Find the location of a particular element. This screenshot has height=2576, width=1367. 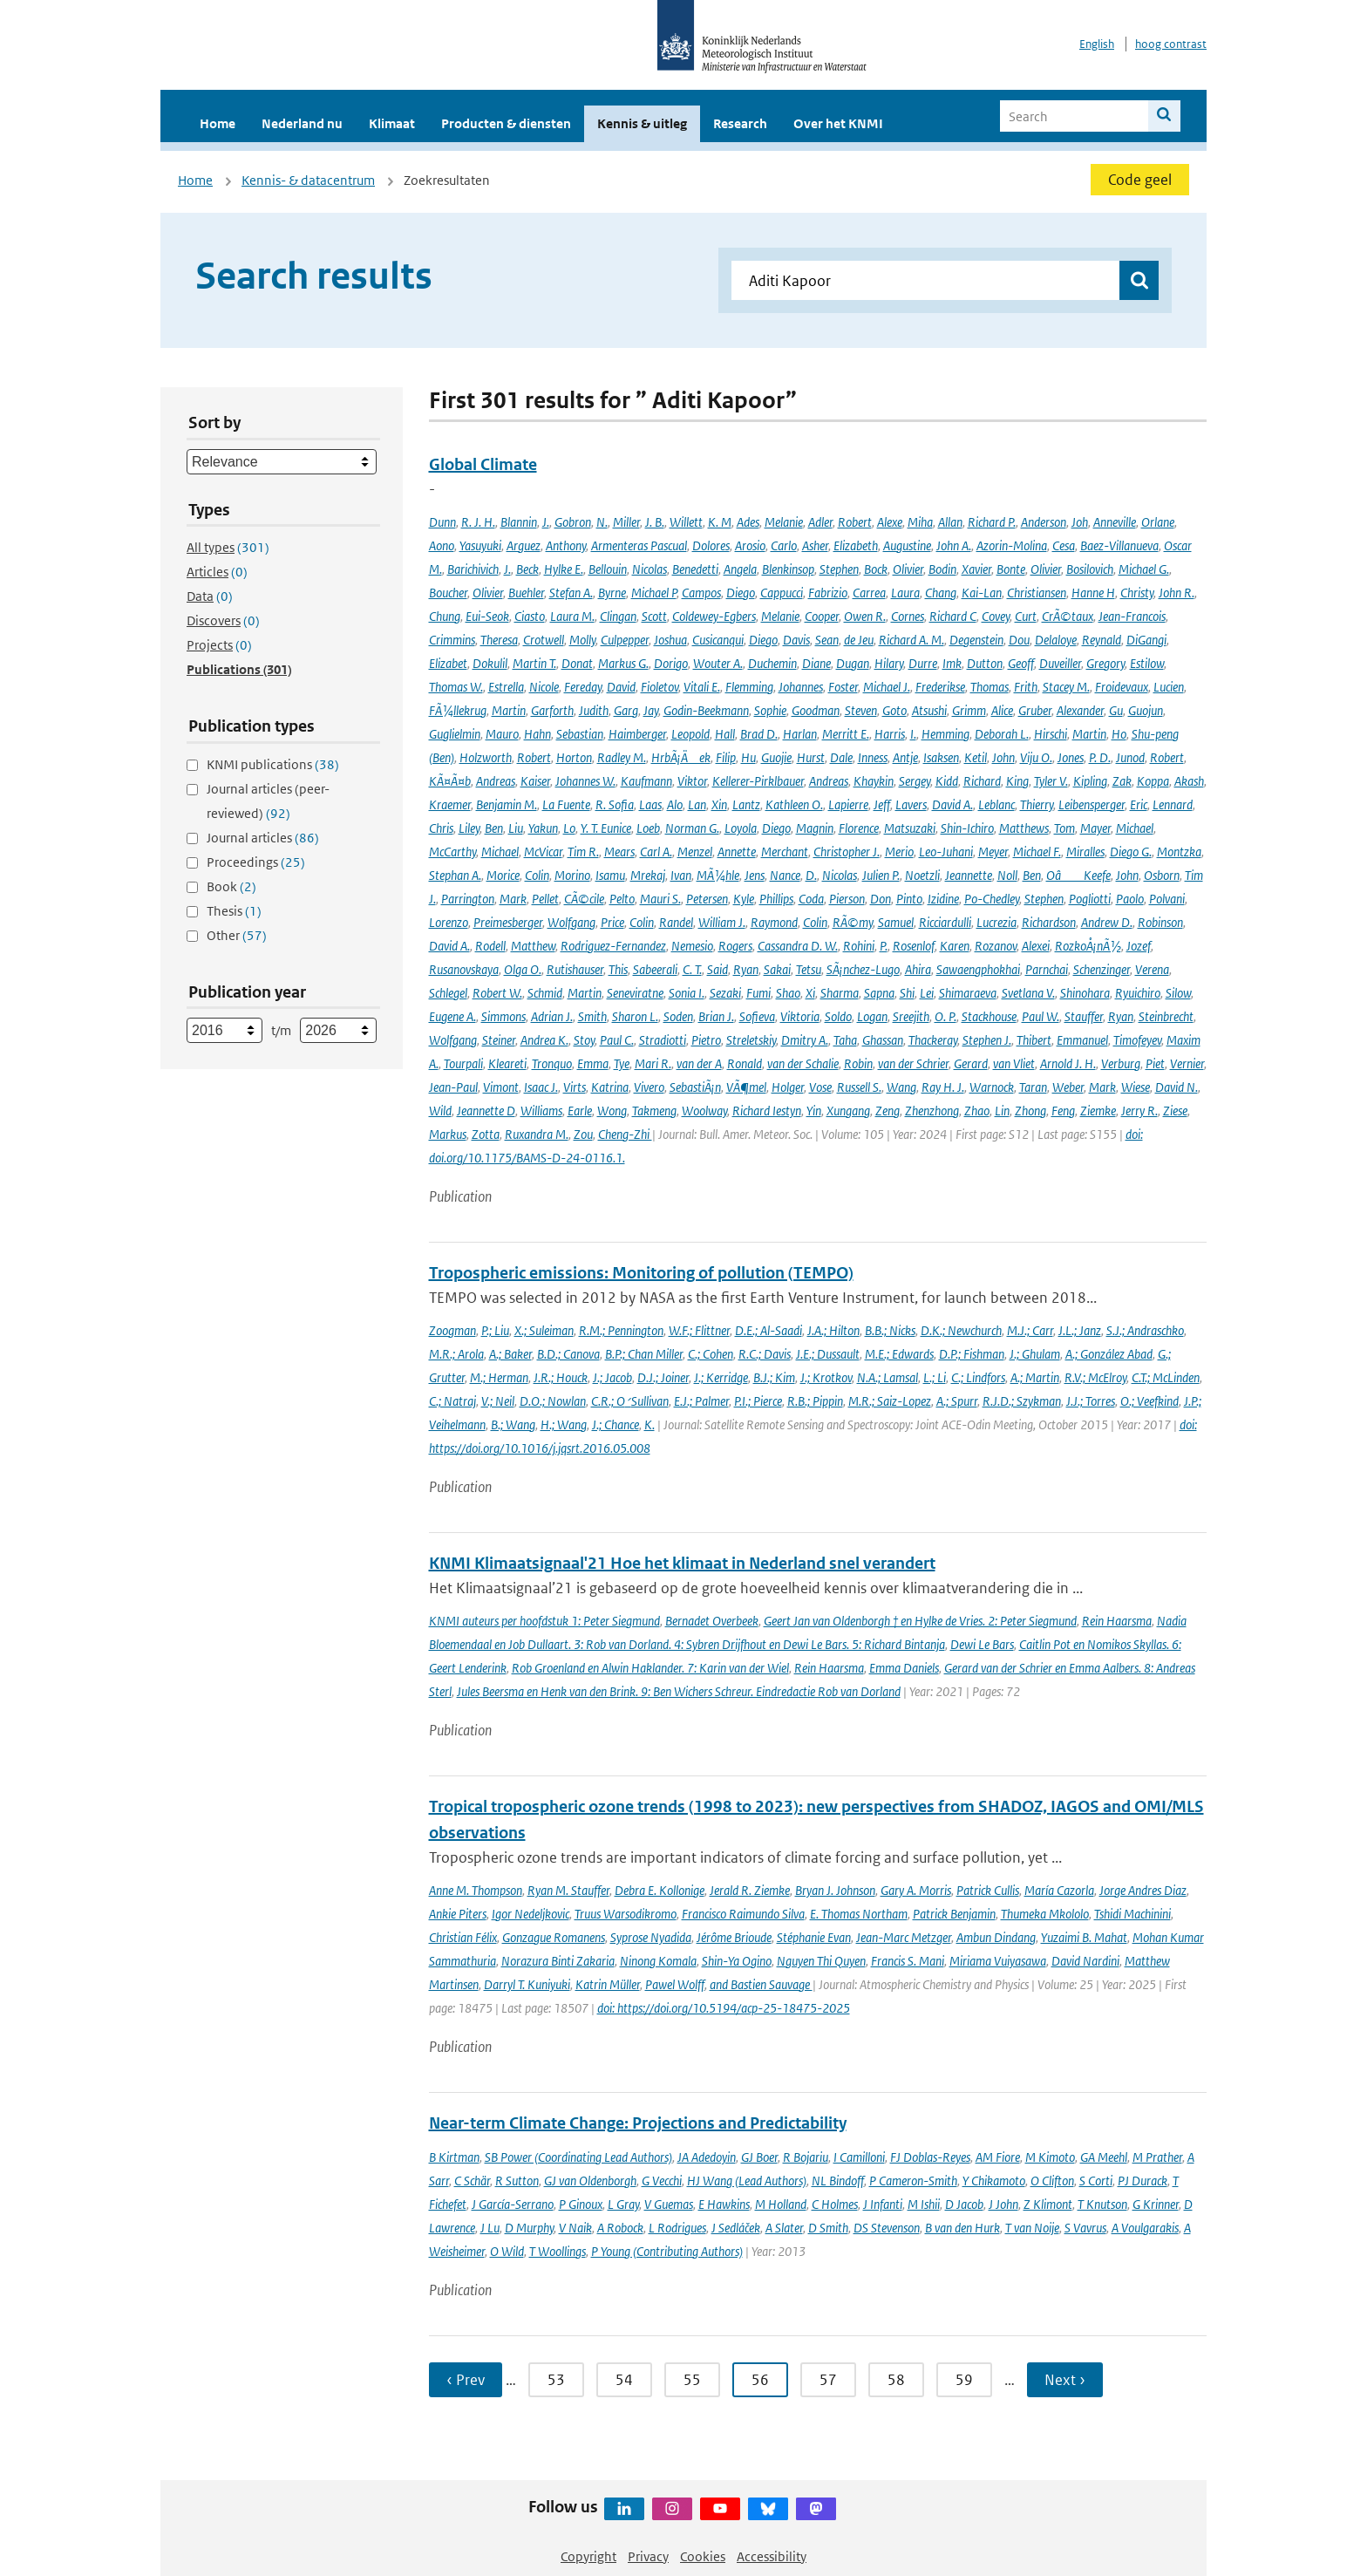

RÃ©my is located at coordinates (853, 922).